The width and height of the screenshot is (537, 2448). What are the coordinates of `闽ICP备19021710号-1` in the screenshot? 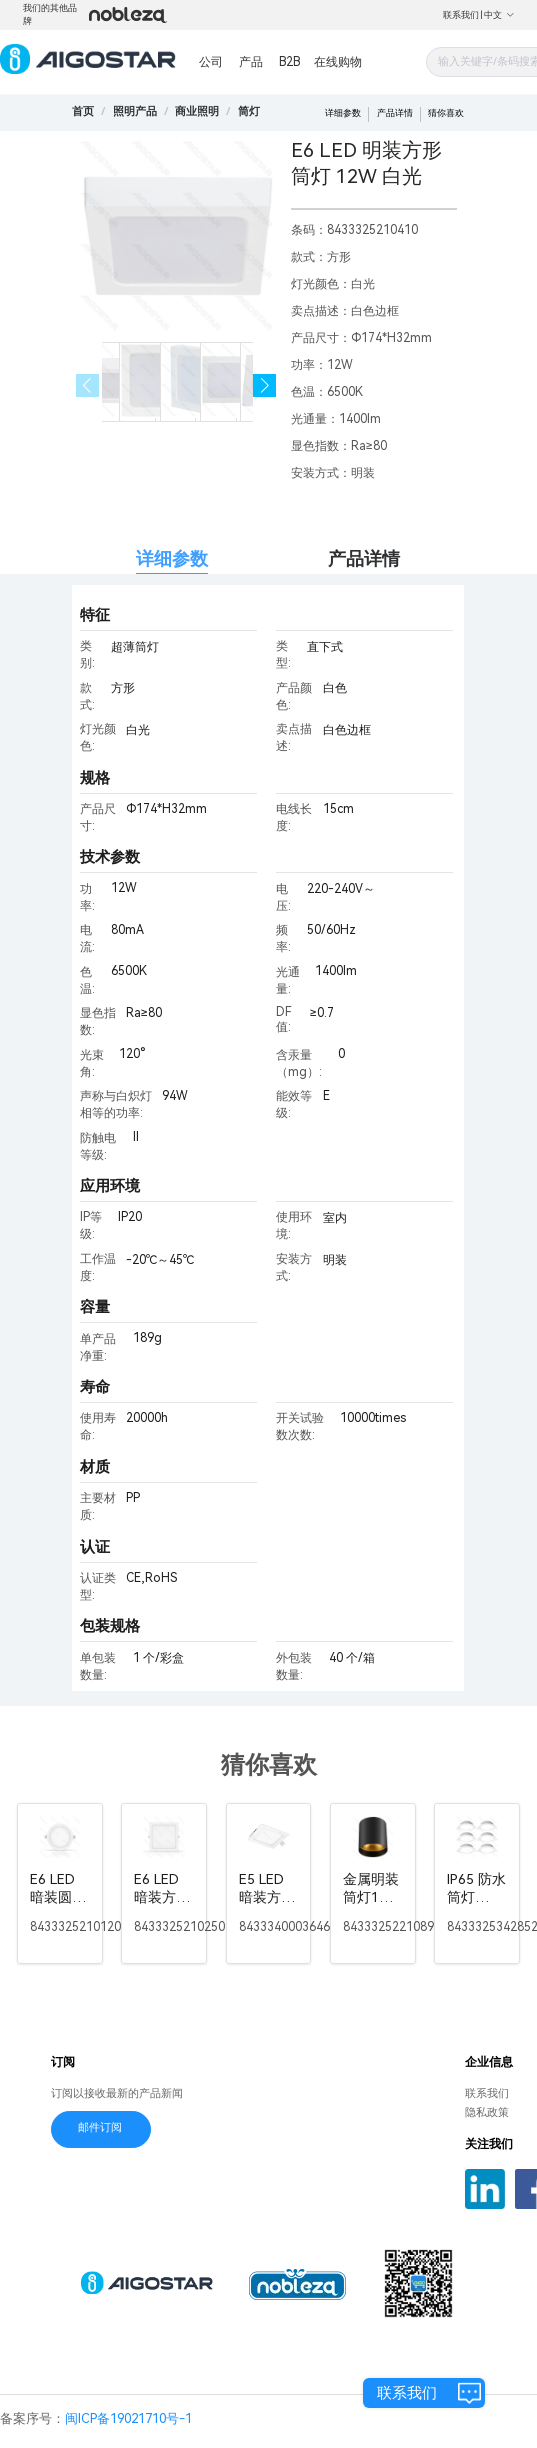 It's located at (128, 2418).